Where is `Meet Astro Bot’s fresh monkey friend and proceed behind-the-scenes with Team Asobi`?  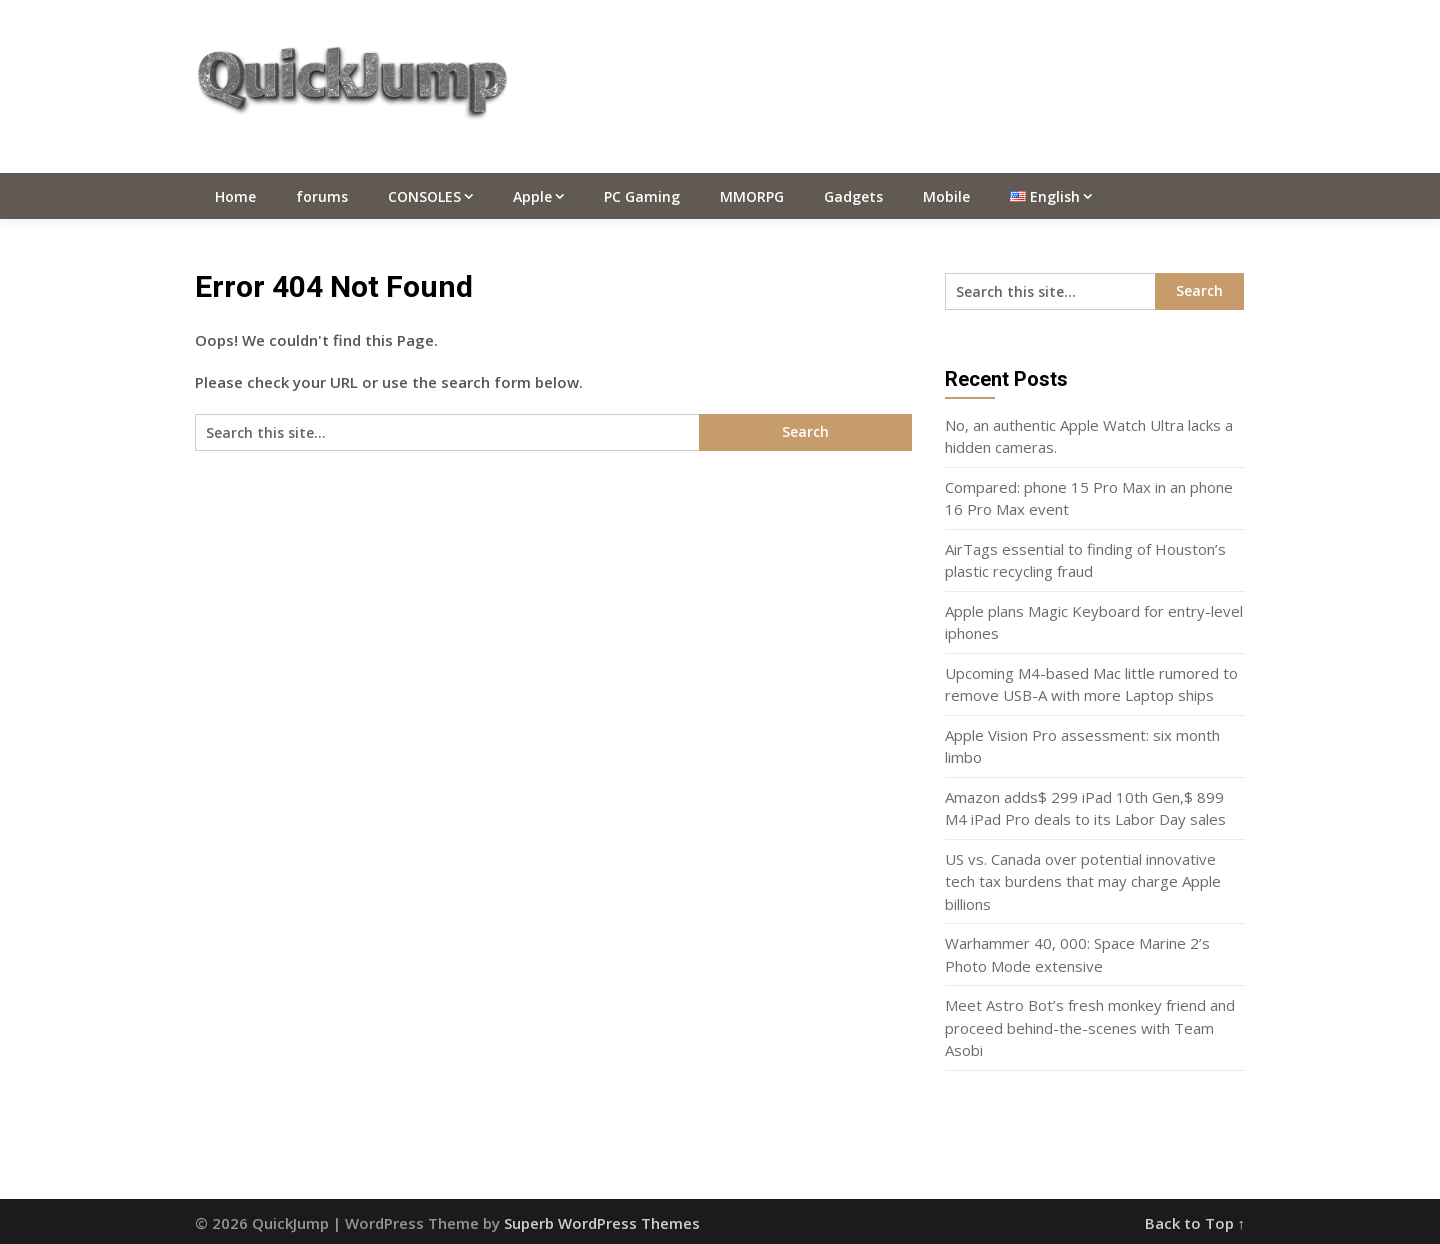
Meet Astro Bot’s fresh monkey friend and proceed behind-the-scenes with Team Asobi is located at coordinates (1090, 1027).